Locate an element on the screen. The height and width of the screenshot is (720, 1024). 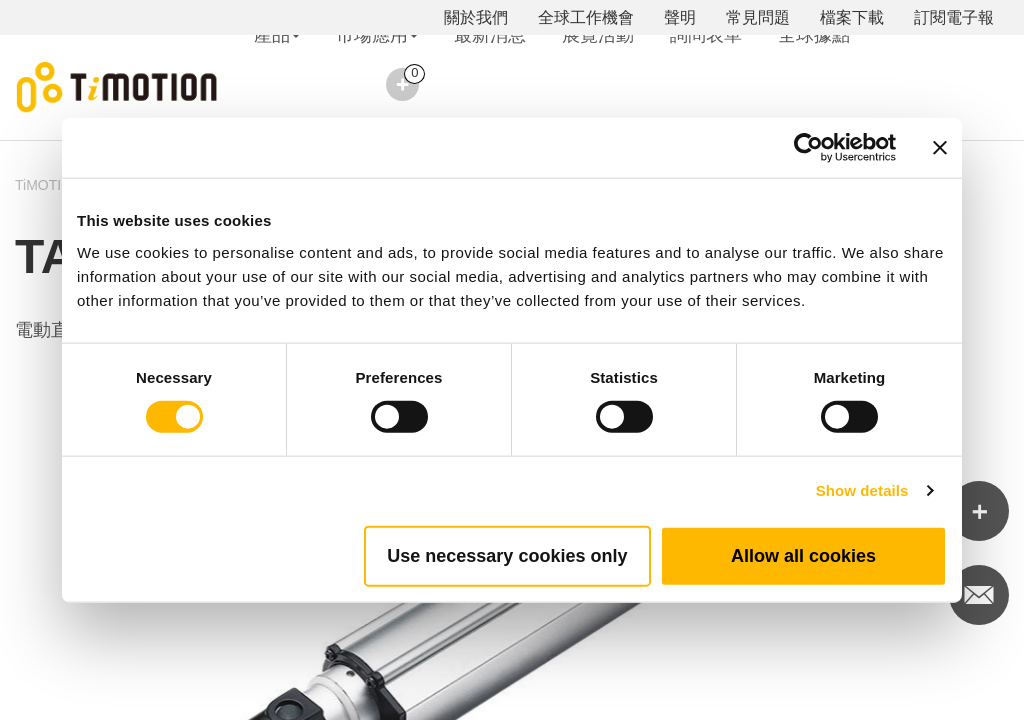
[Usercentrics Cookiebot - opens in a new window] is located at coordinates (808, 148).